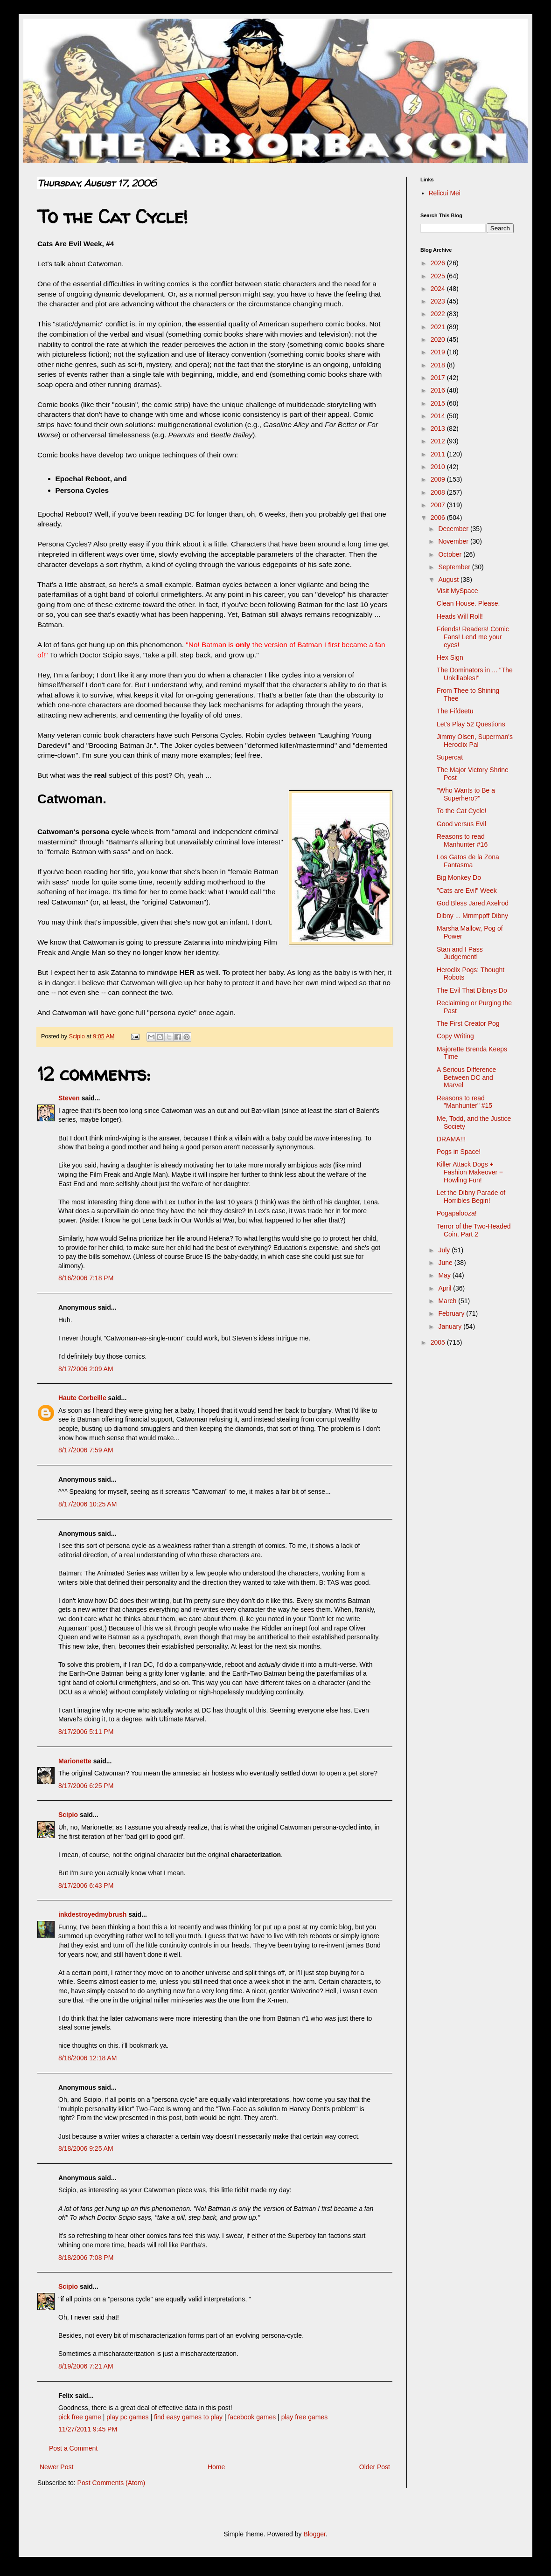 This screenshot has width=551, height=2576. What do you see at coordinates (448, 1301) in the screenshot?
I see `March` at bounding box center [448, 1301].